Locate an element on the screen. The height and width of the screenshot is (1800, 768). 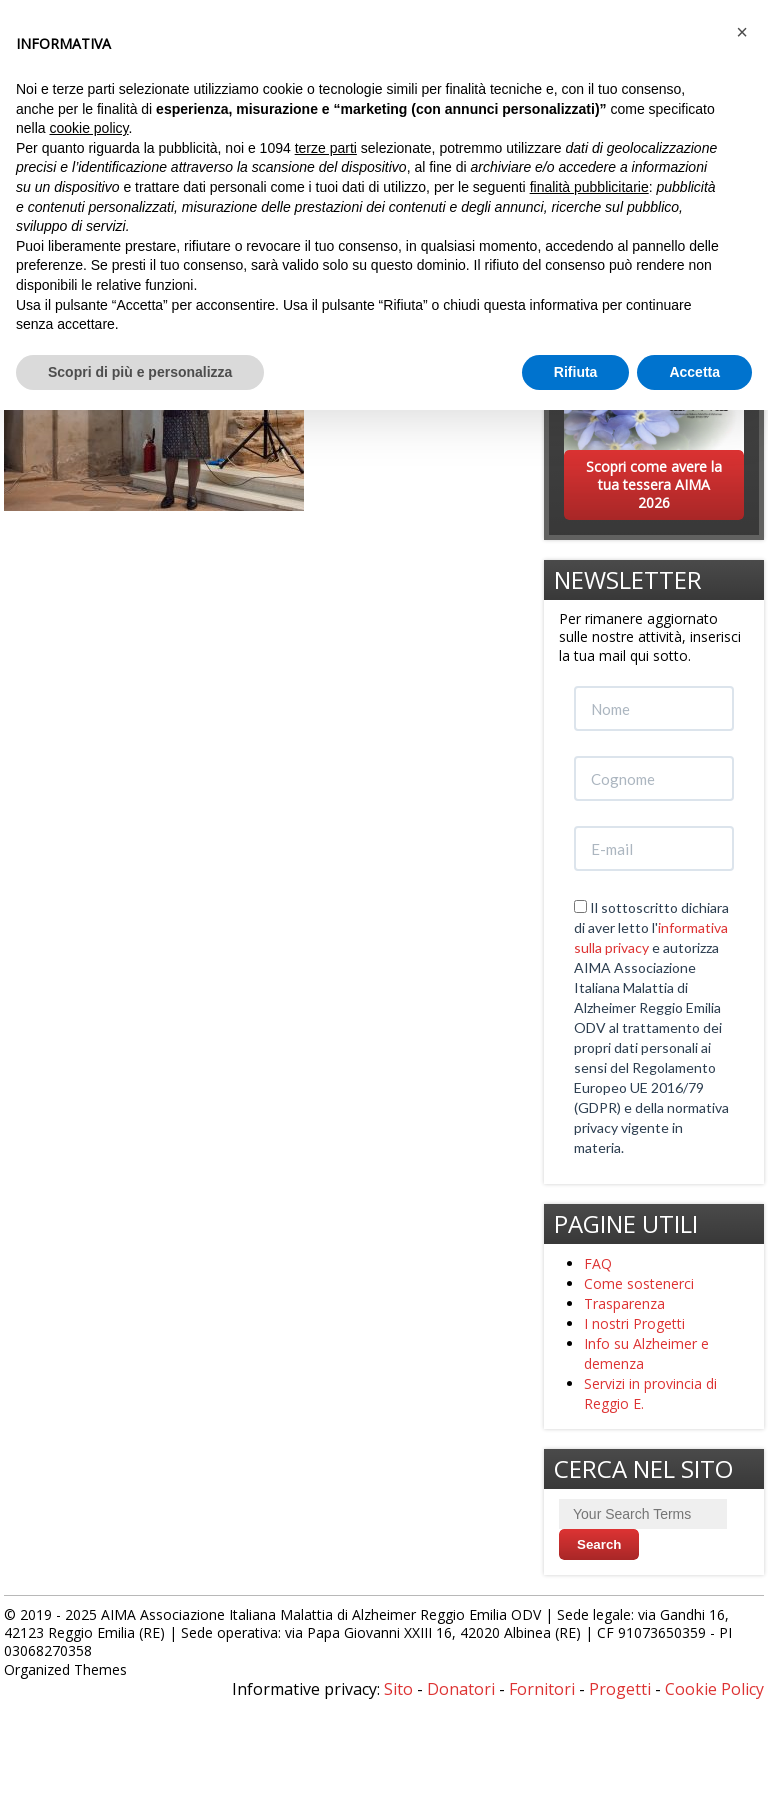
terze parti is located at coordinates (326, 148).